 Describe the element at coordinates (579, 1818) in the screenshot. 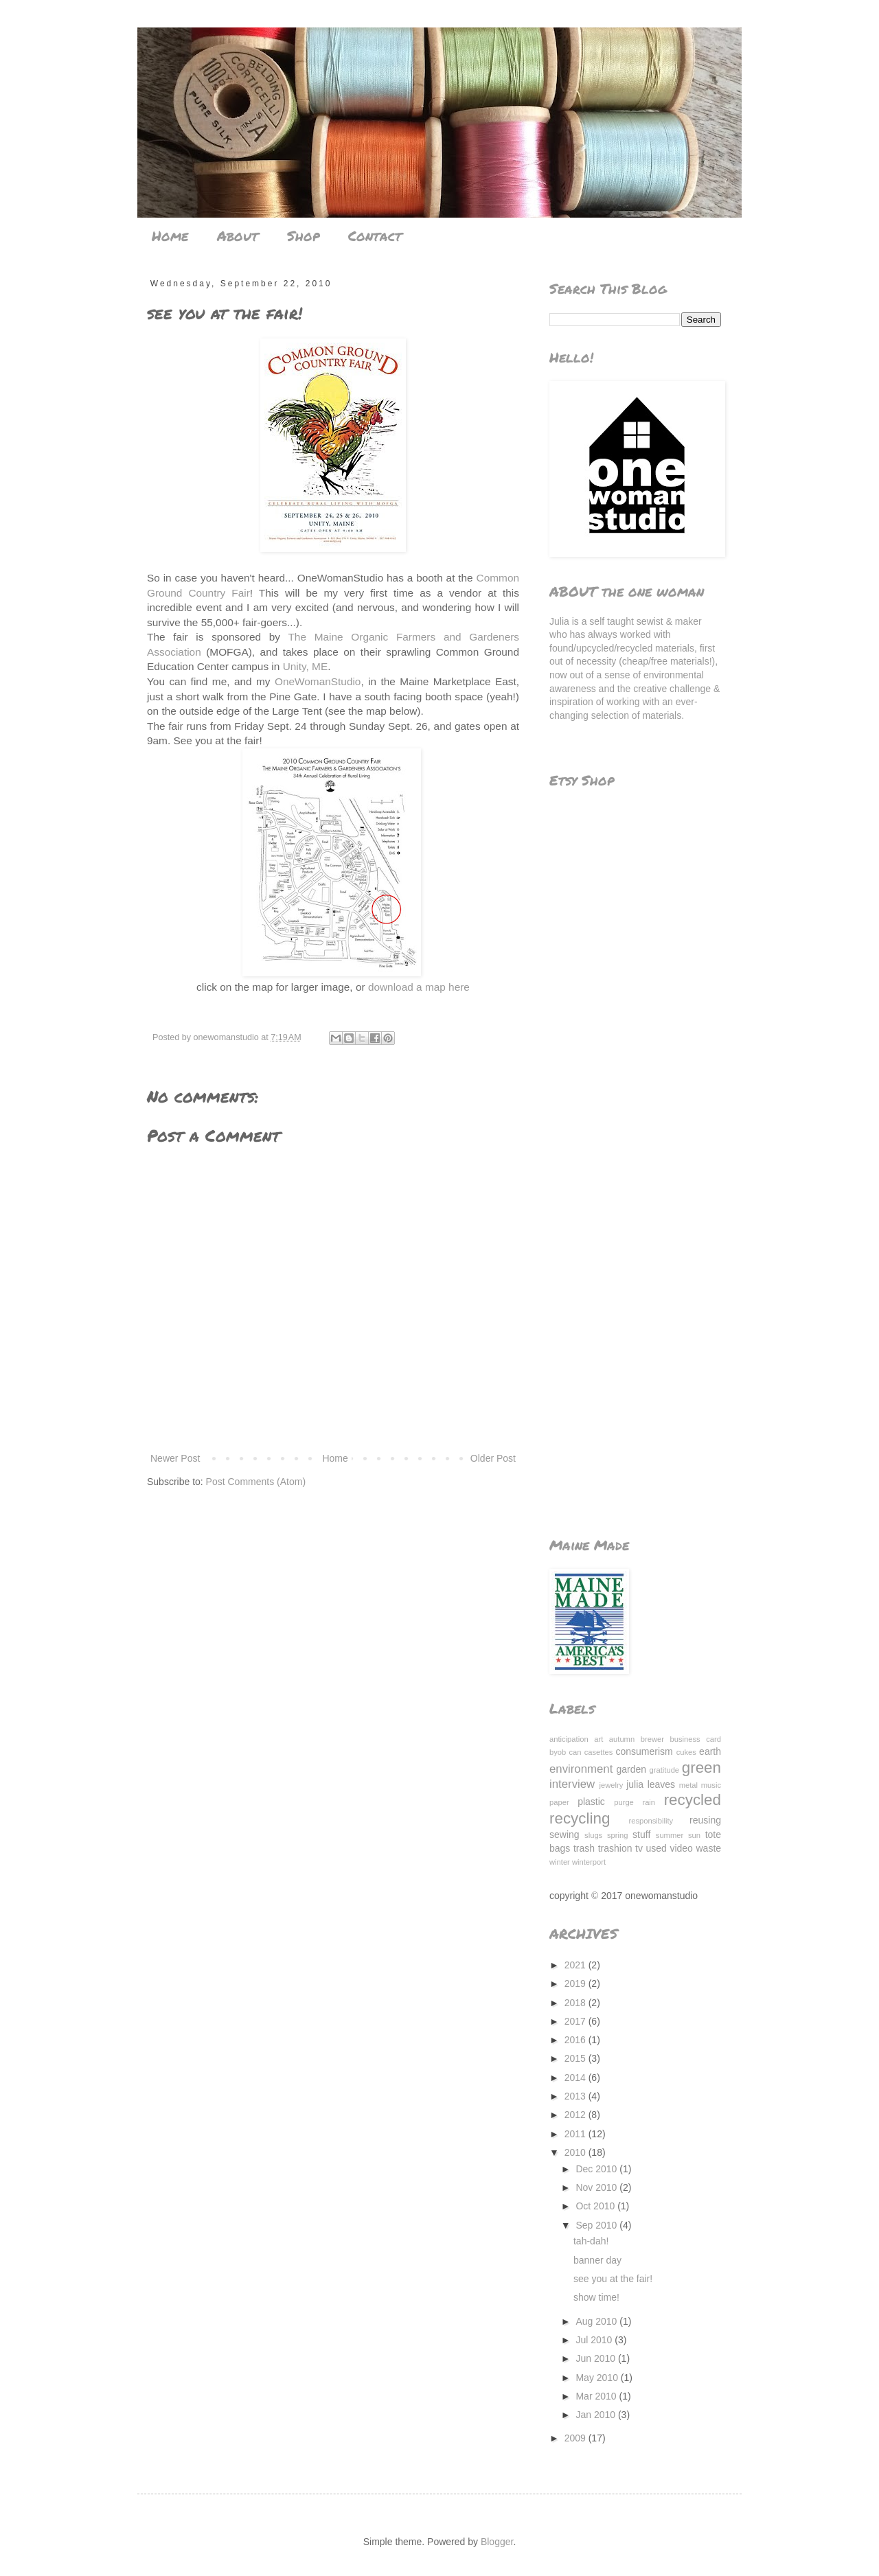

I see `recycling` at that location.